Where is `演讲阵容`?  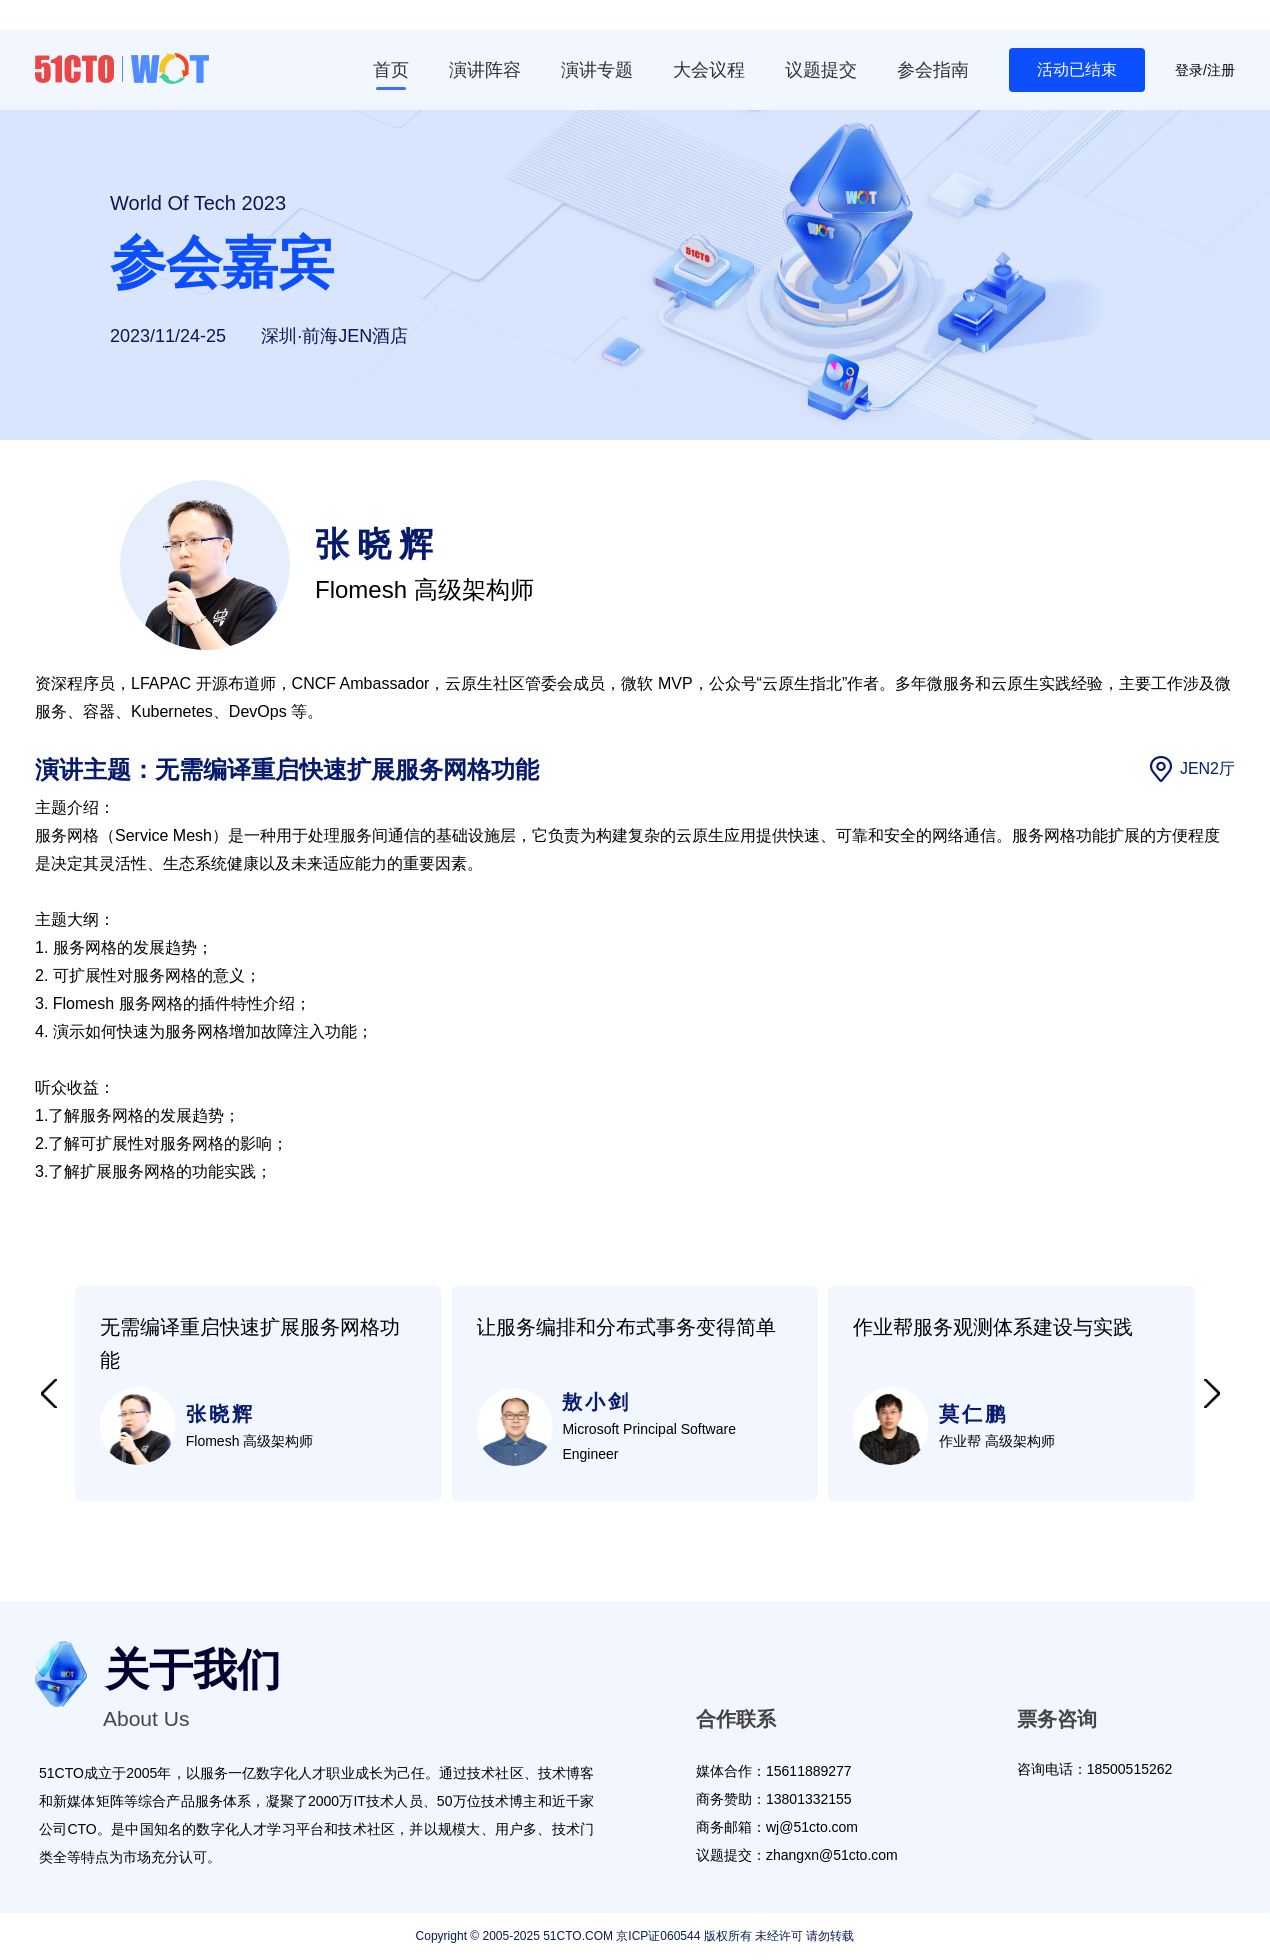
演讲阵容 is located at coordinates (485, 70).